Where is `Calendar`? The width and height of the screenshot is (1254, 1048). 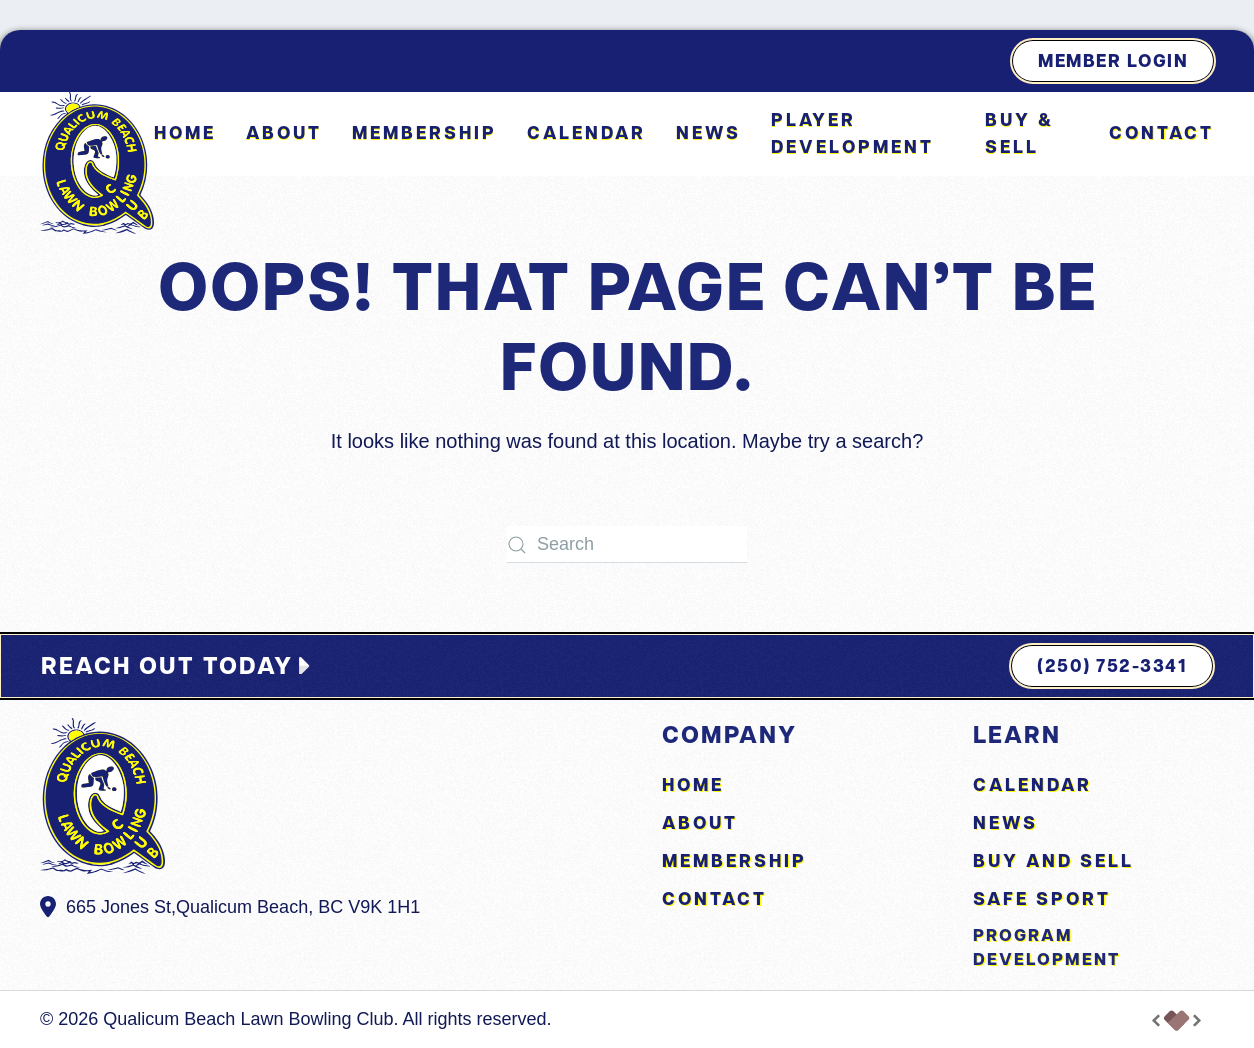 Calendar is located at coordinates (586, 132).